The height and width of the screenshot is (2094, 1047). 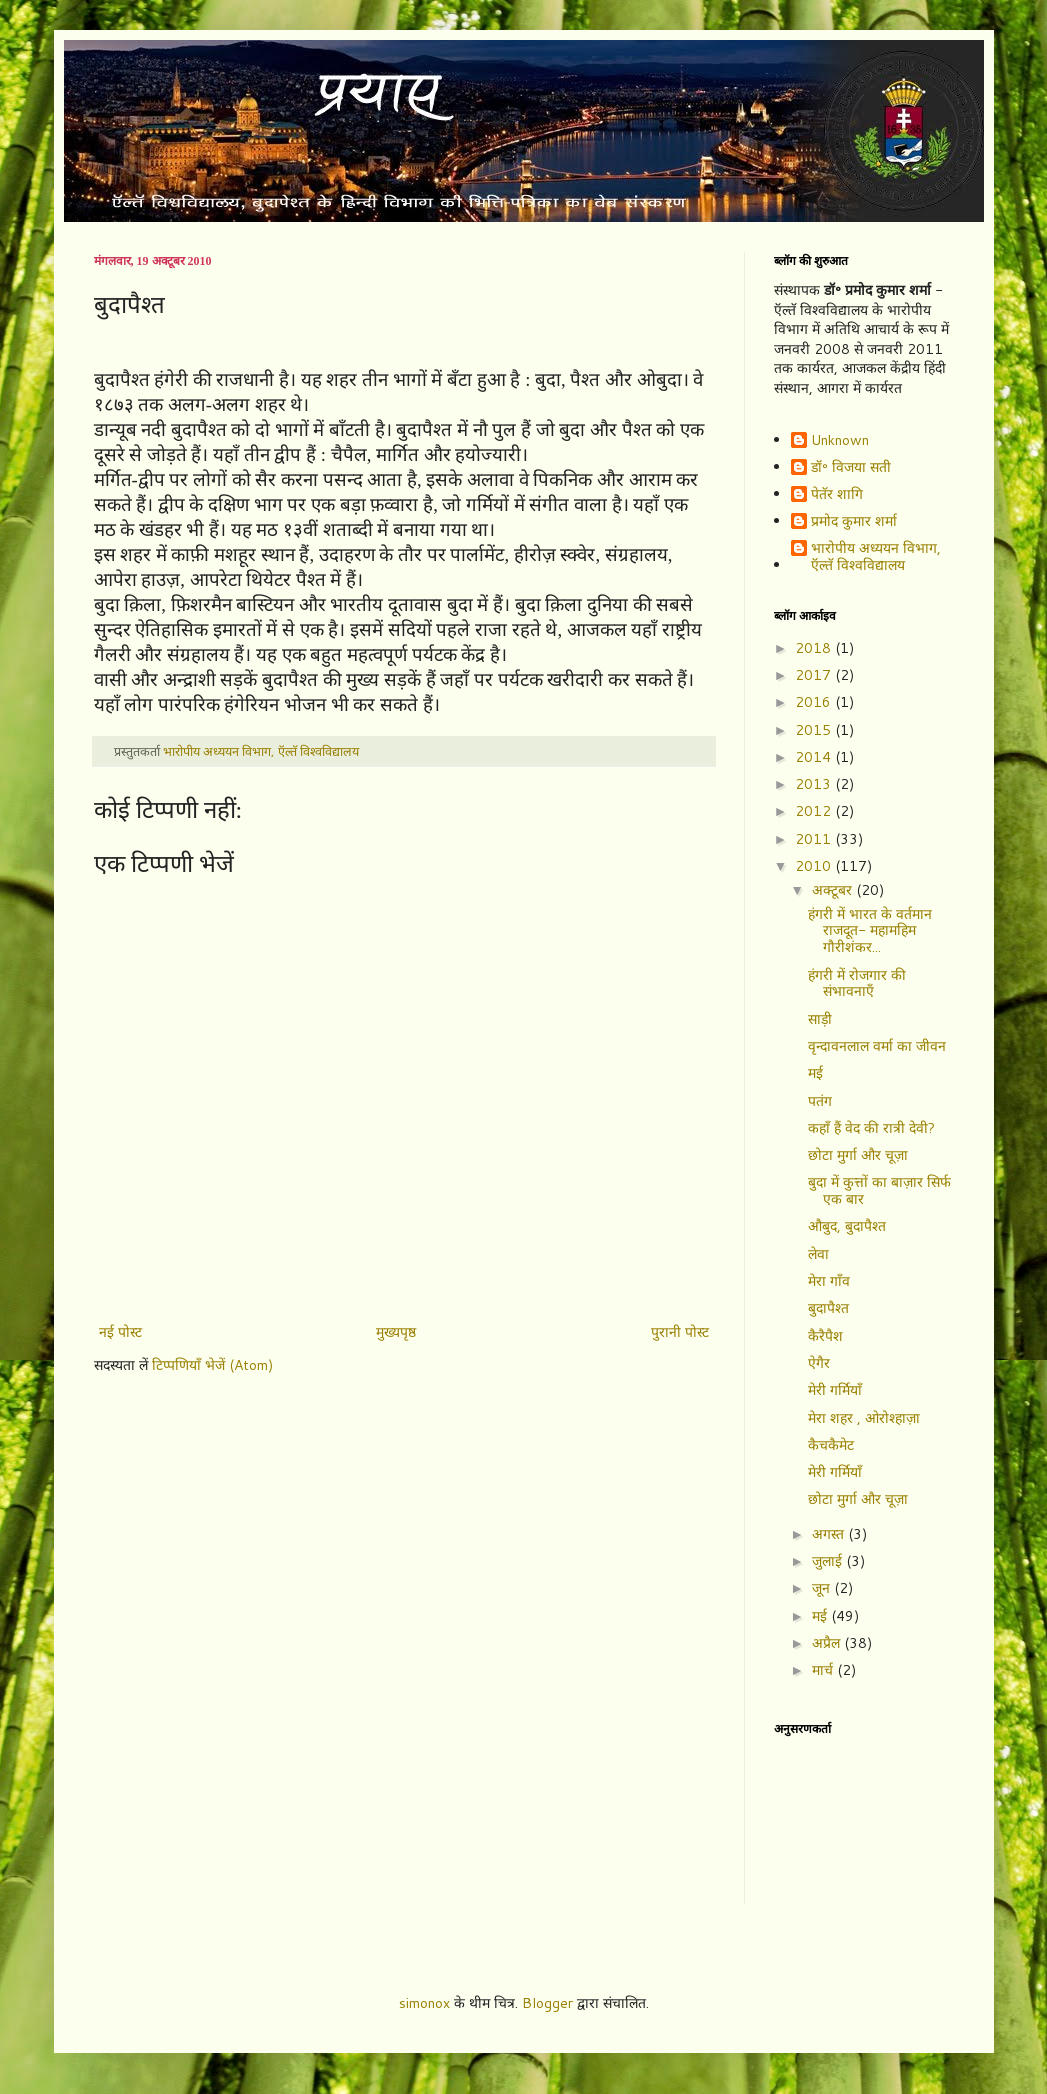 What do you see at coordinates (120, 1332) in the screenshot?
I see `नई पोस्ट` at bounding box center [120, 1332].